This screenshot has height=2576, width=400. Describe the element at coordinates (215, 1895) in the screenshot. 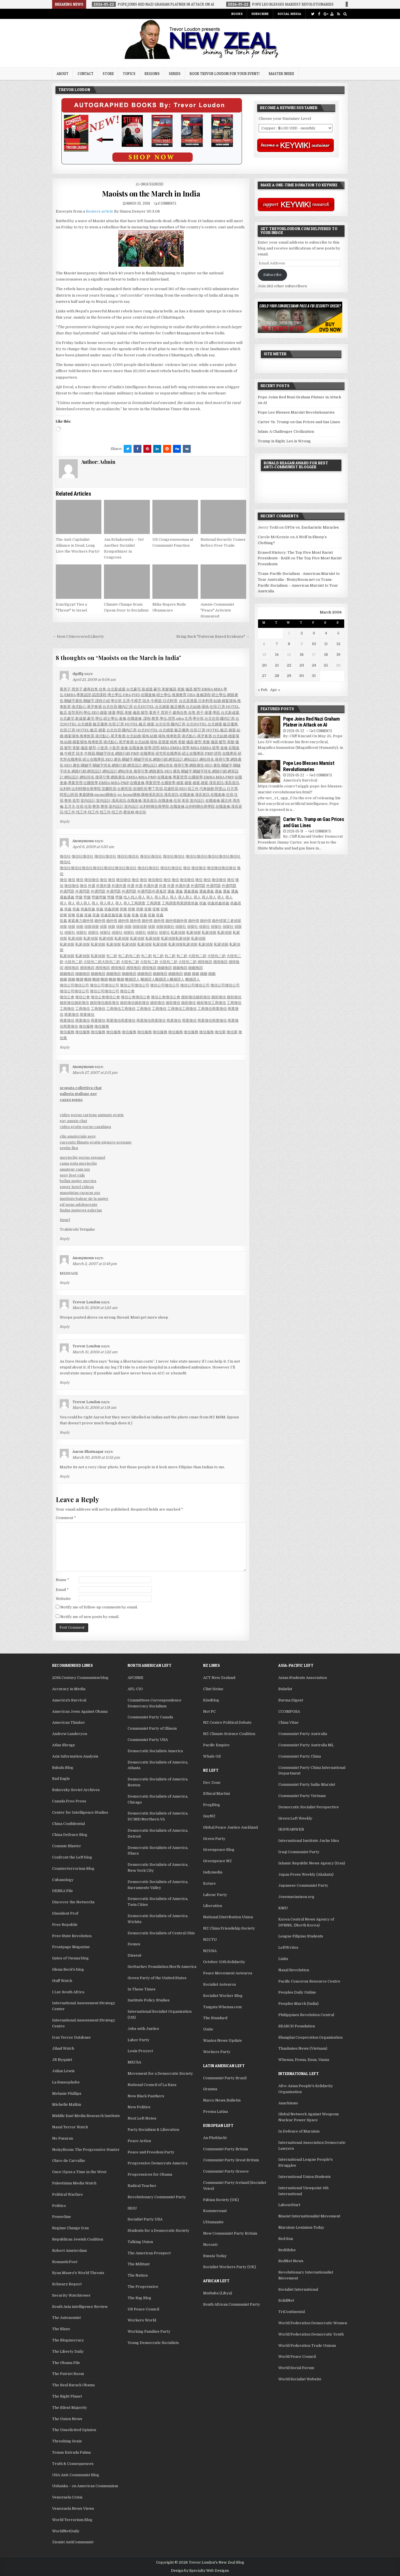

I see `Labour Party` at that location.